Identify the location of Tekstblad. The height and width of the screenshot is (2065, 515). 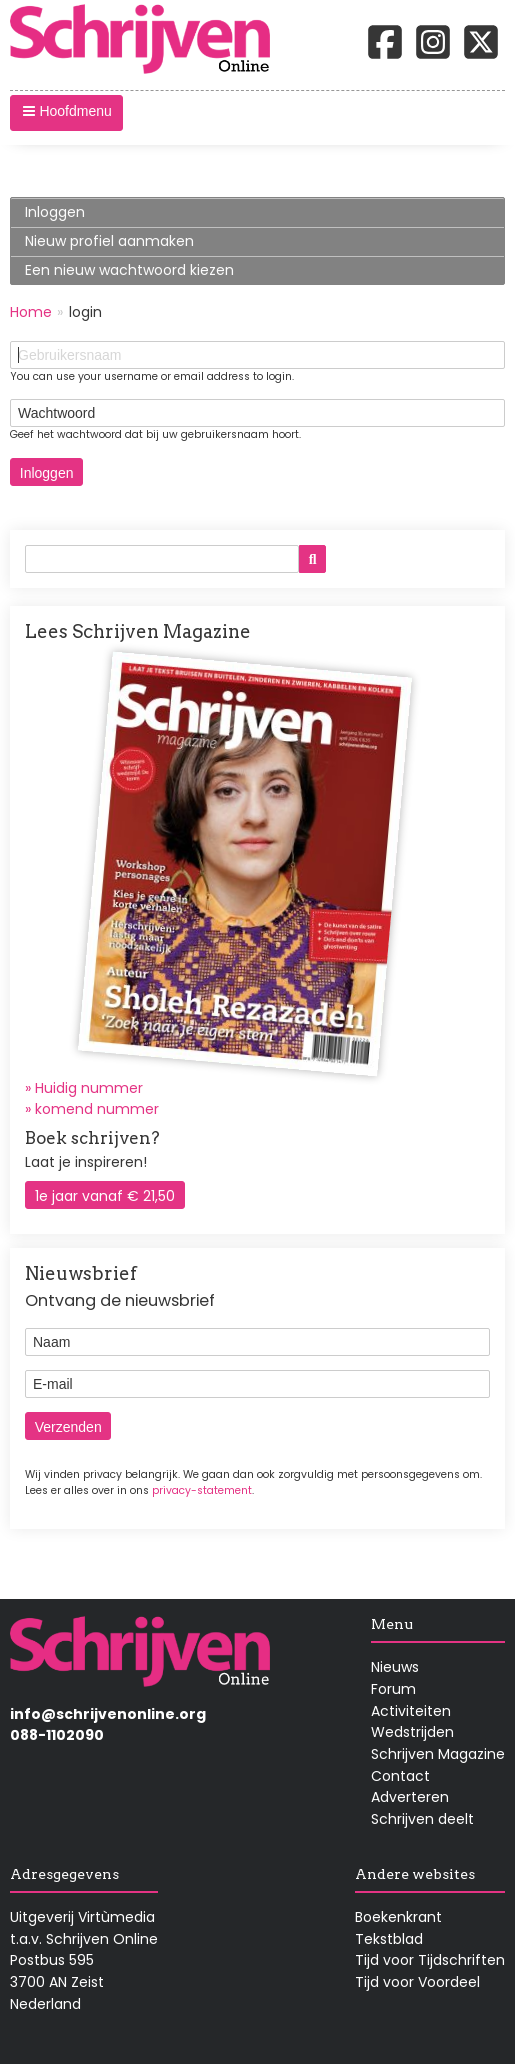
(389, 1939).